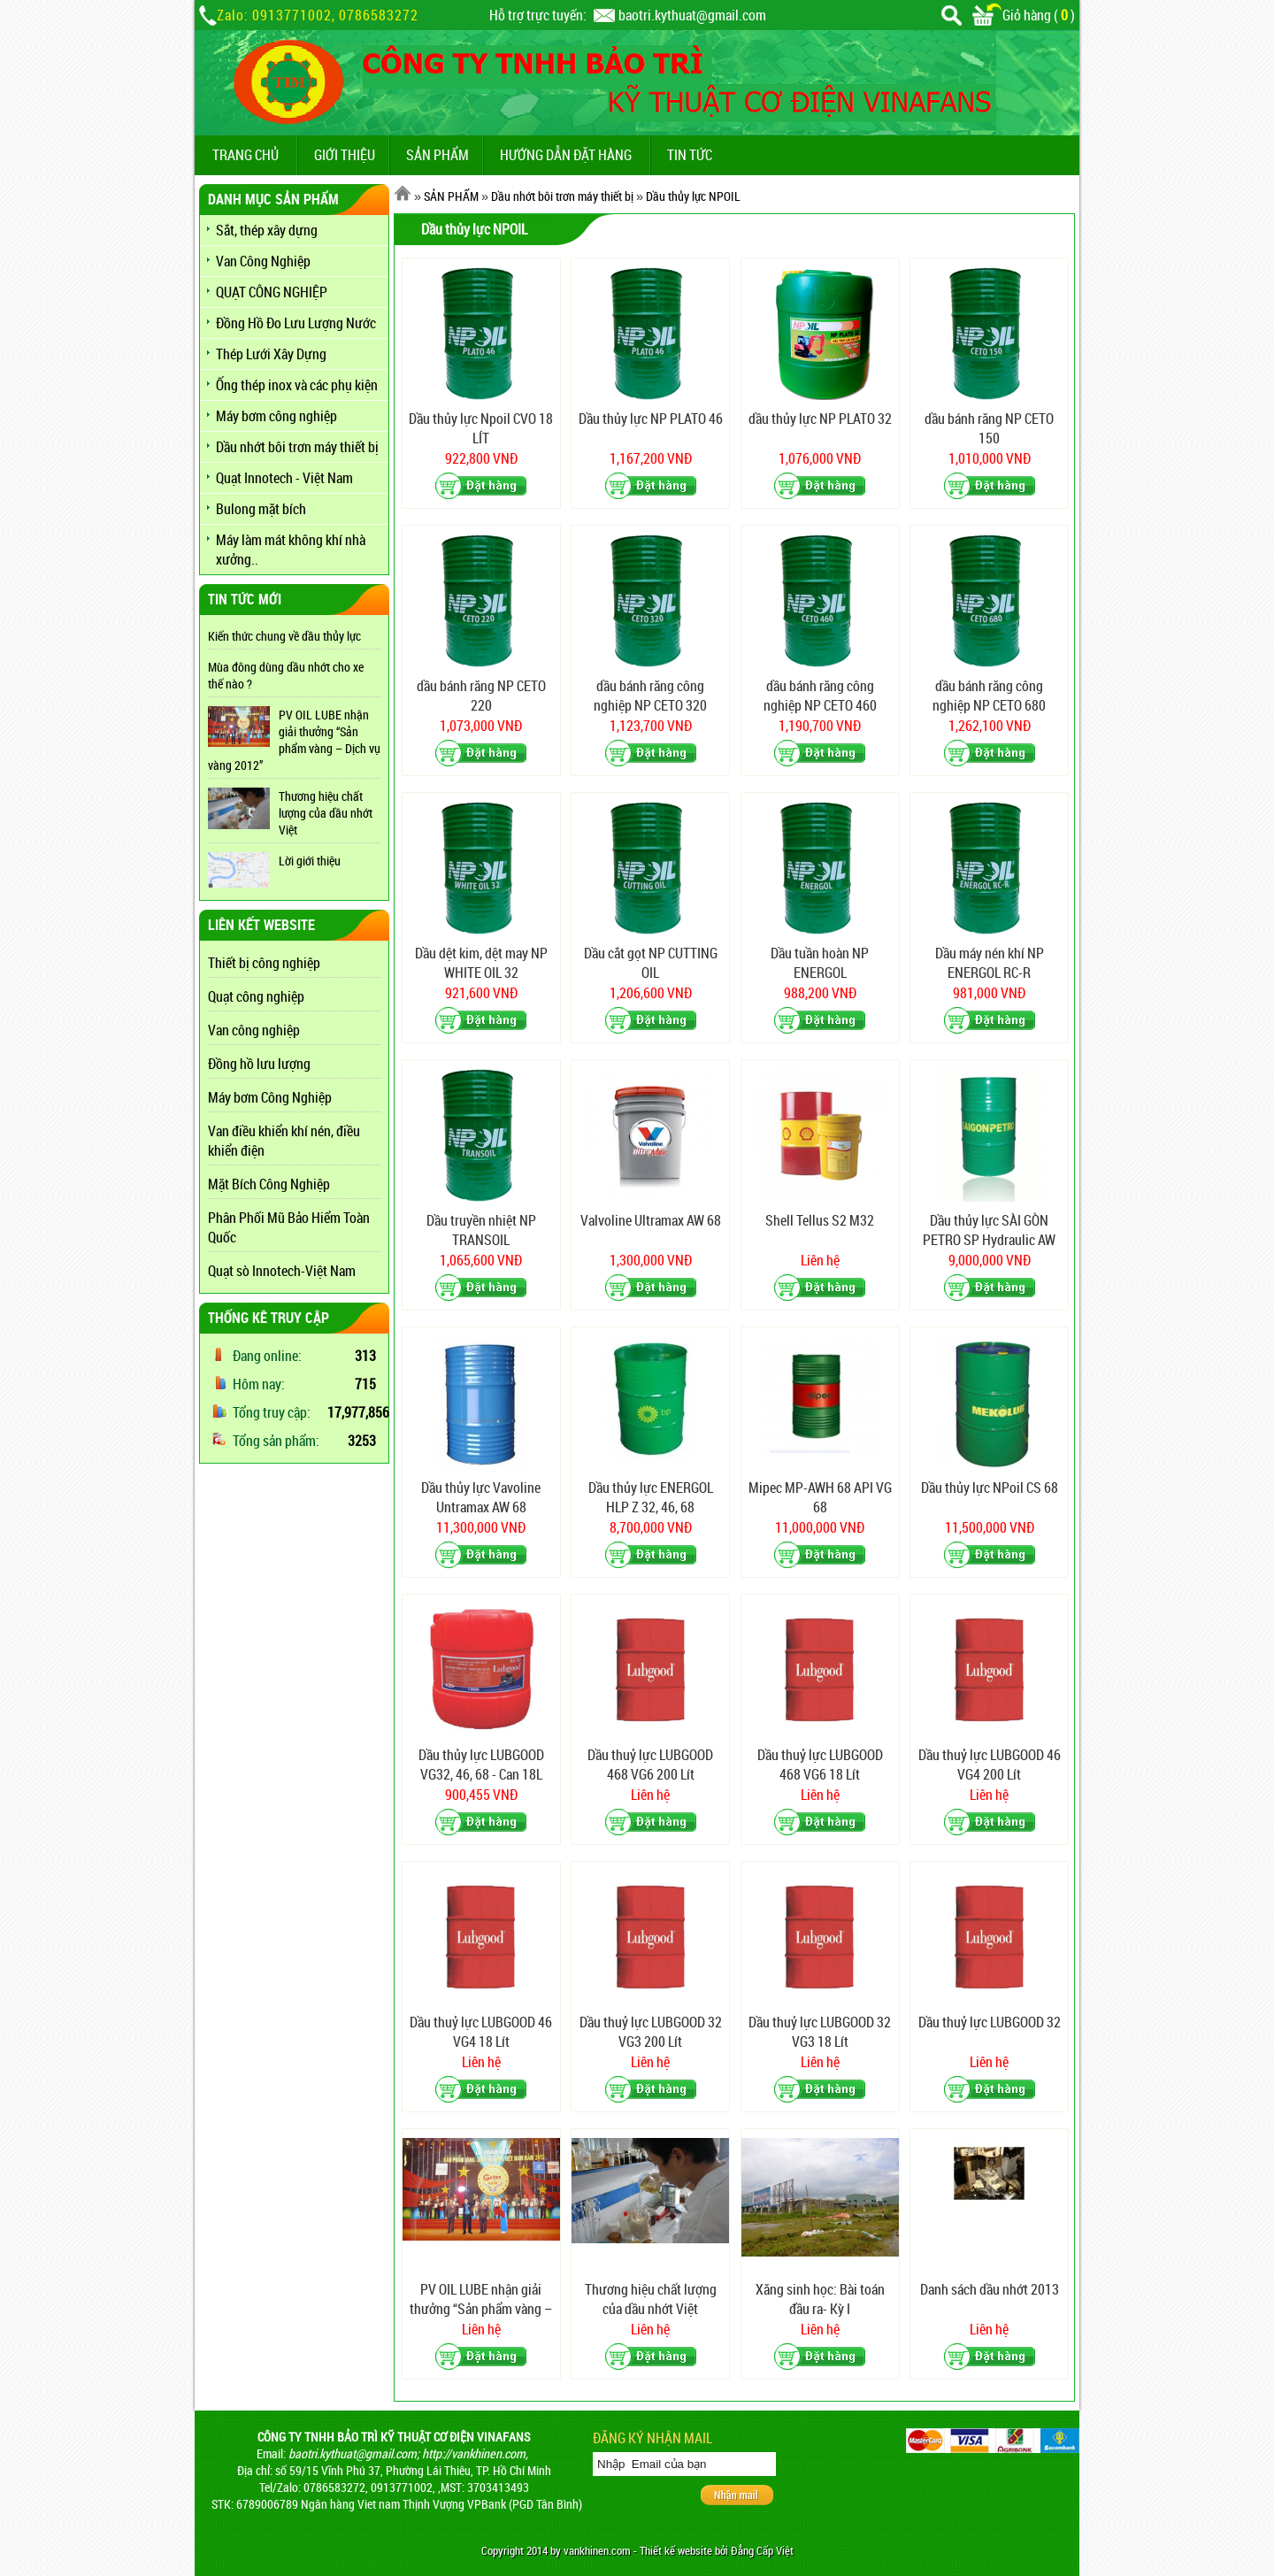 The height and width of the screenshot is (2576, 1274). Describe the element at coordinates (259, 1063) in the screenshot. I see `Đồng hồ lưu lượng` at that location.